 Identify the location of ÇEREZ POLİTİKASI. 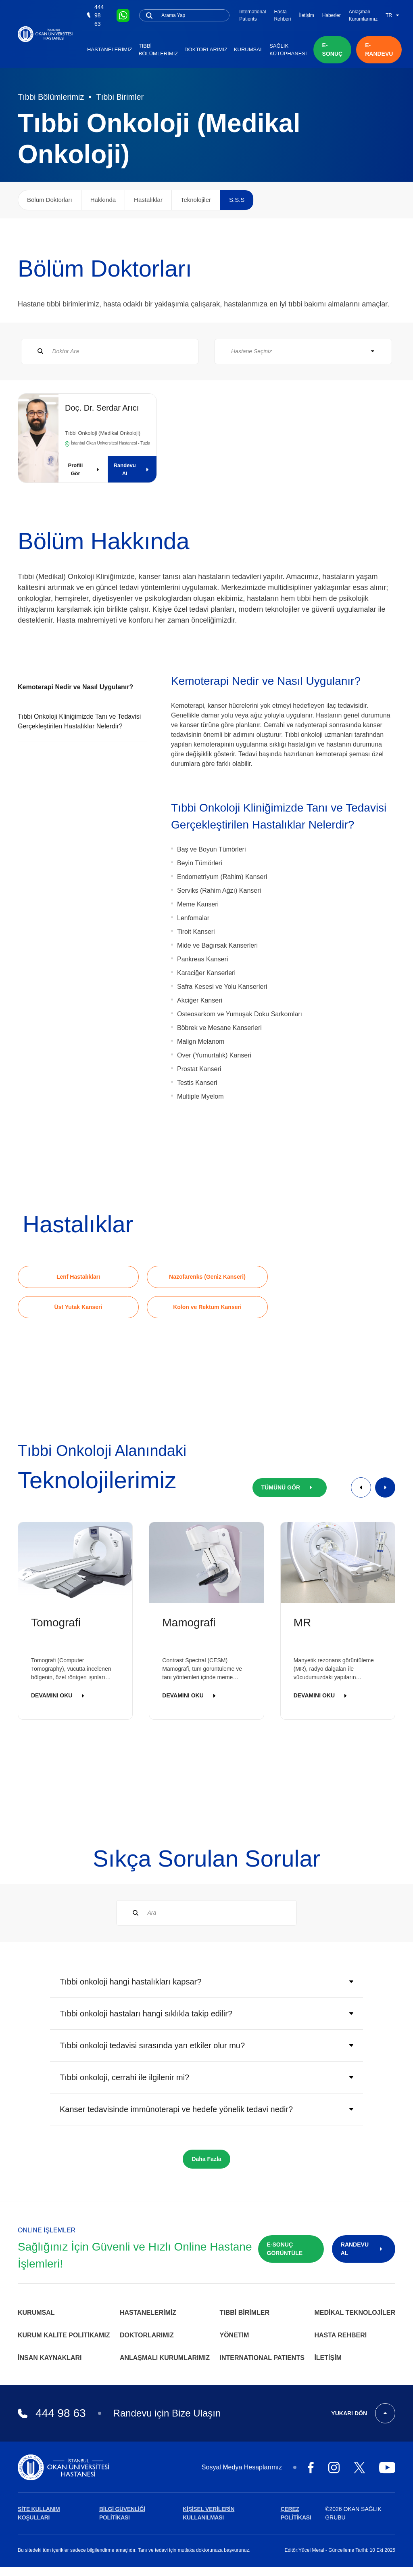
(296, 2513).